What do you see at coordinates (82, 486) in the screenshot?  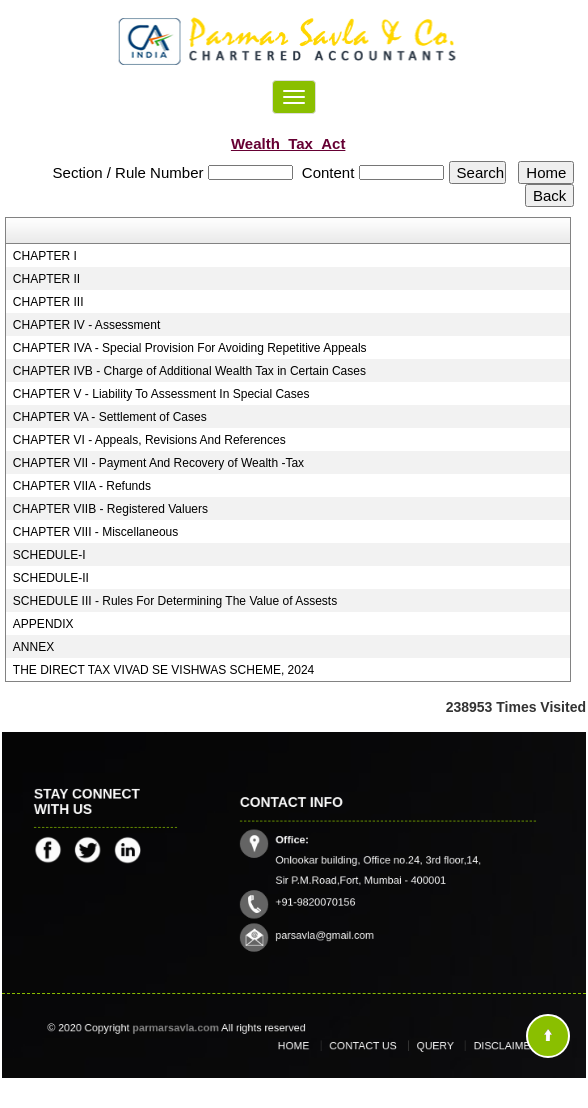 I see `CHAPTER VIIA - Refunds` at bounding box center [82, 486].